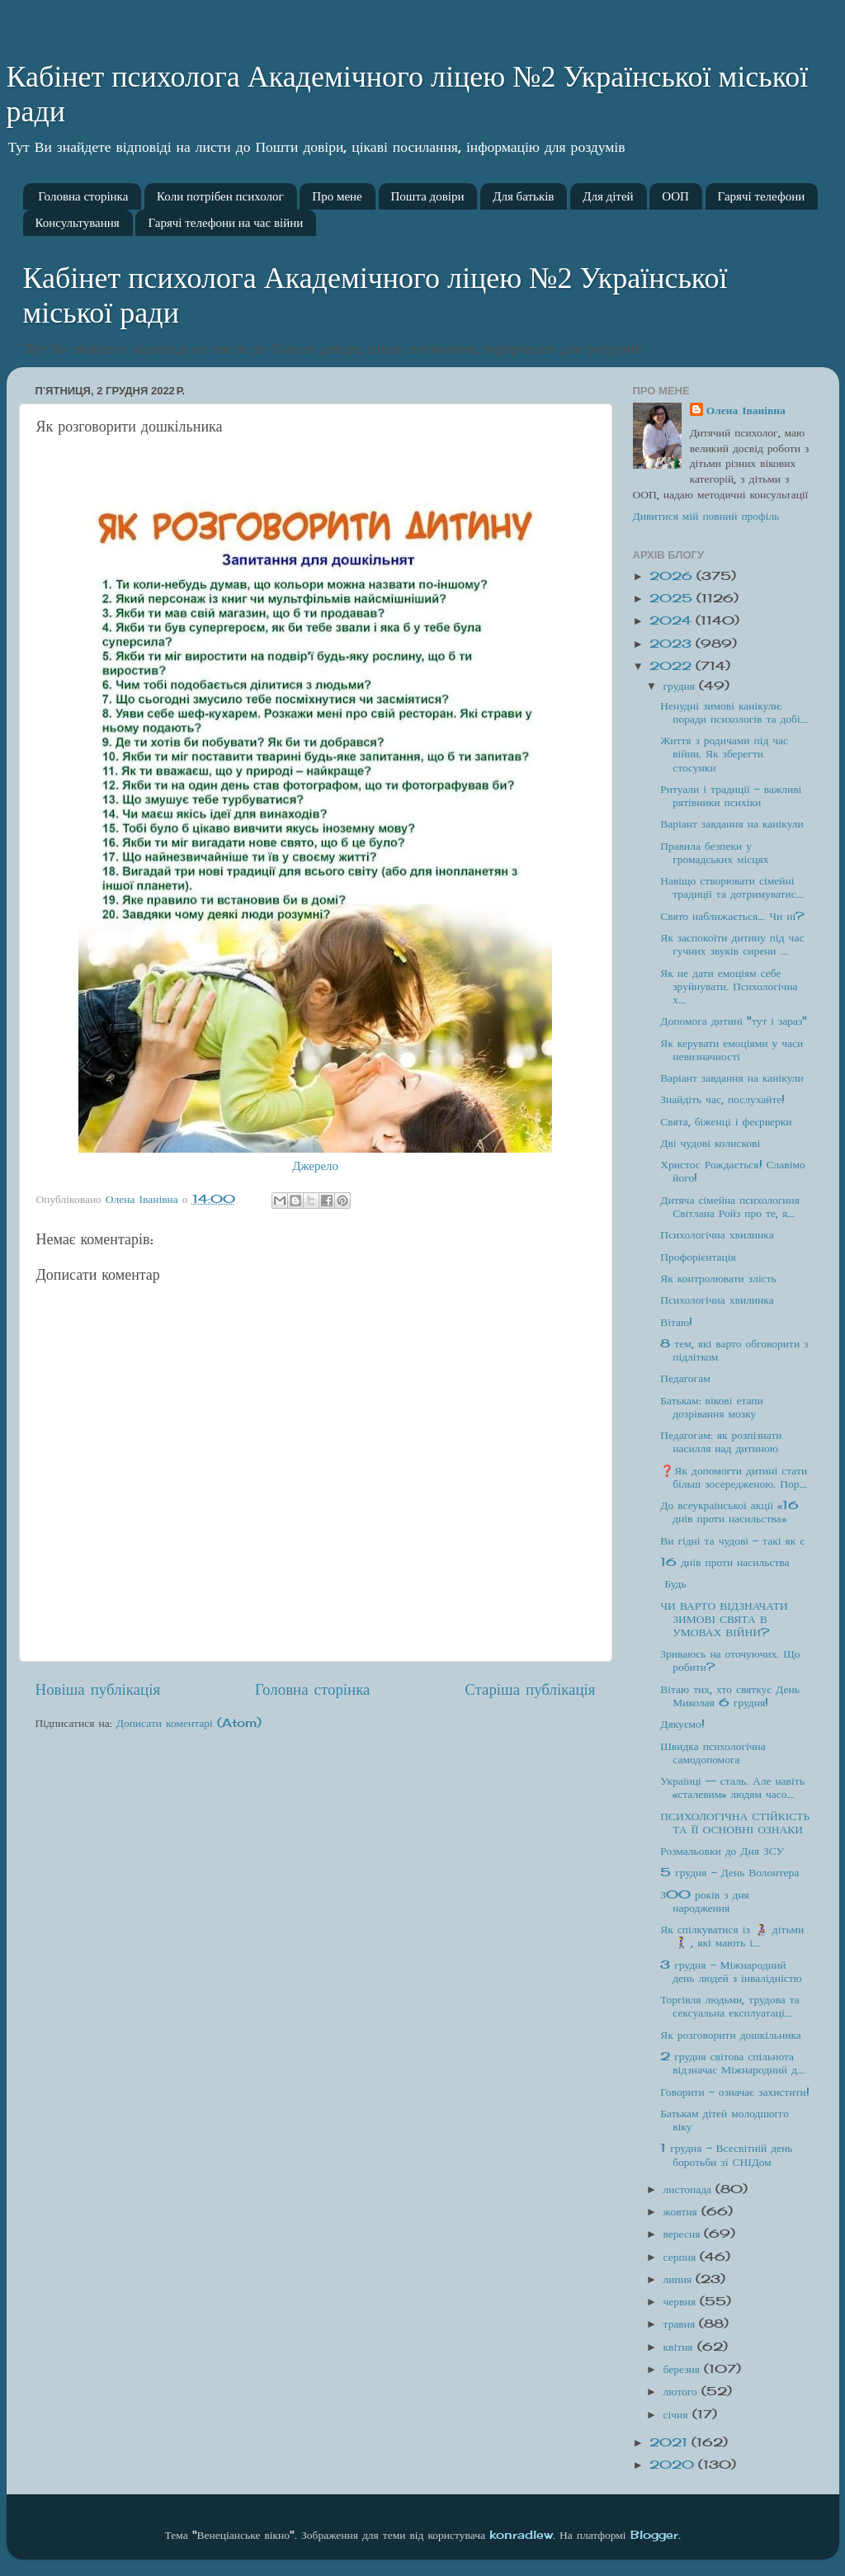 Image resolution: width=845 pixels, height=2576 pixels. I want to click on Дякуємо!, so click(682, 1723).